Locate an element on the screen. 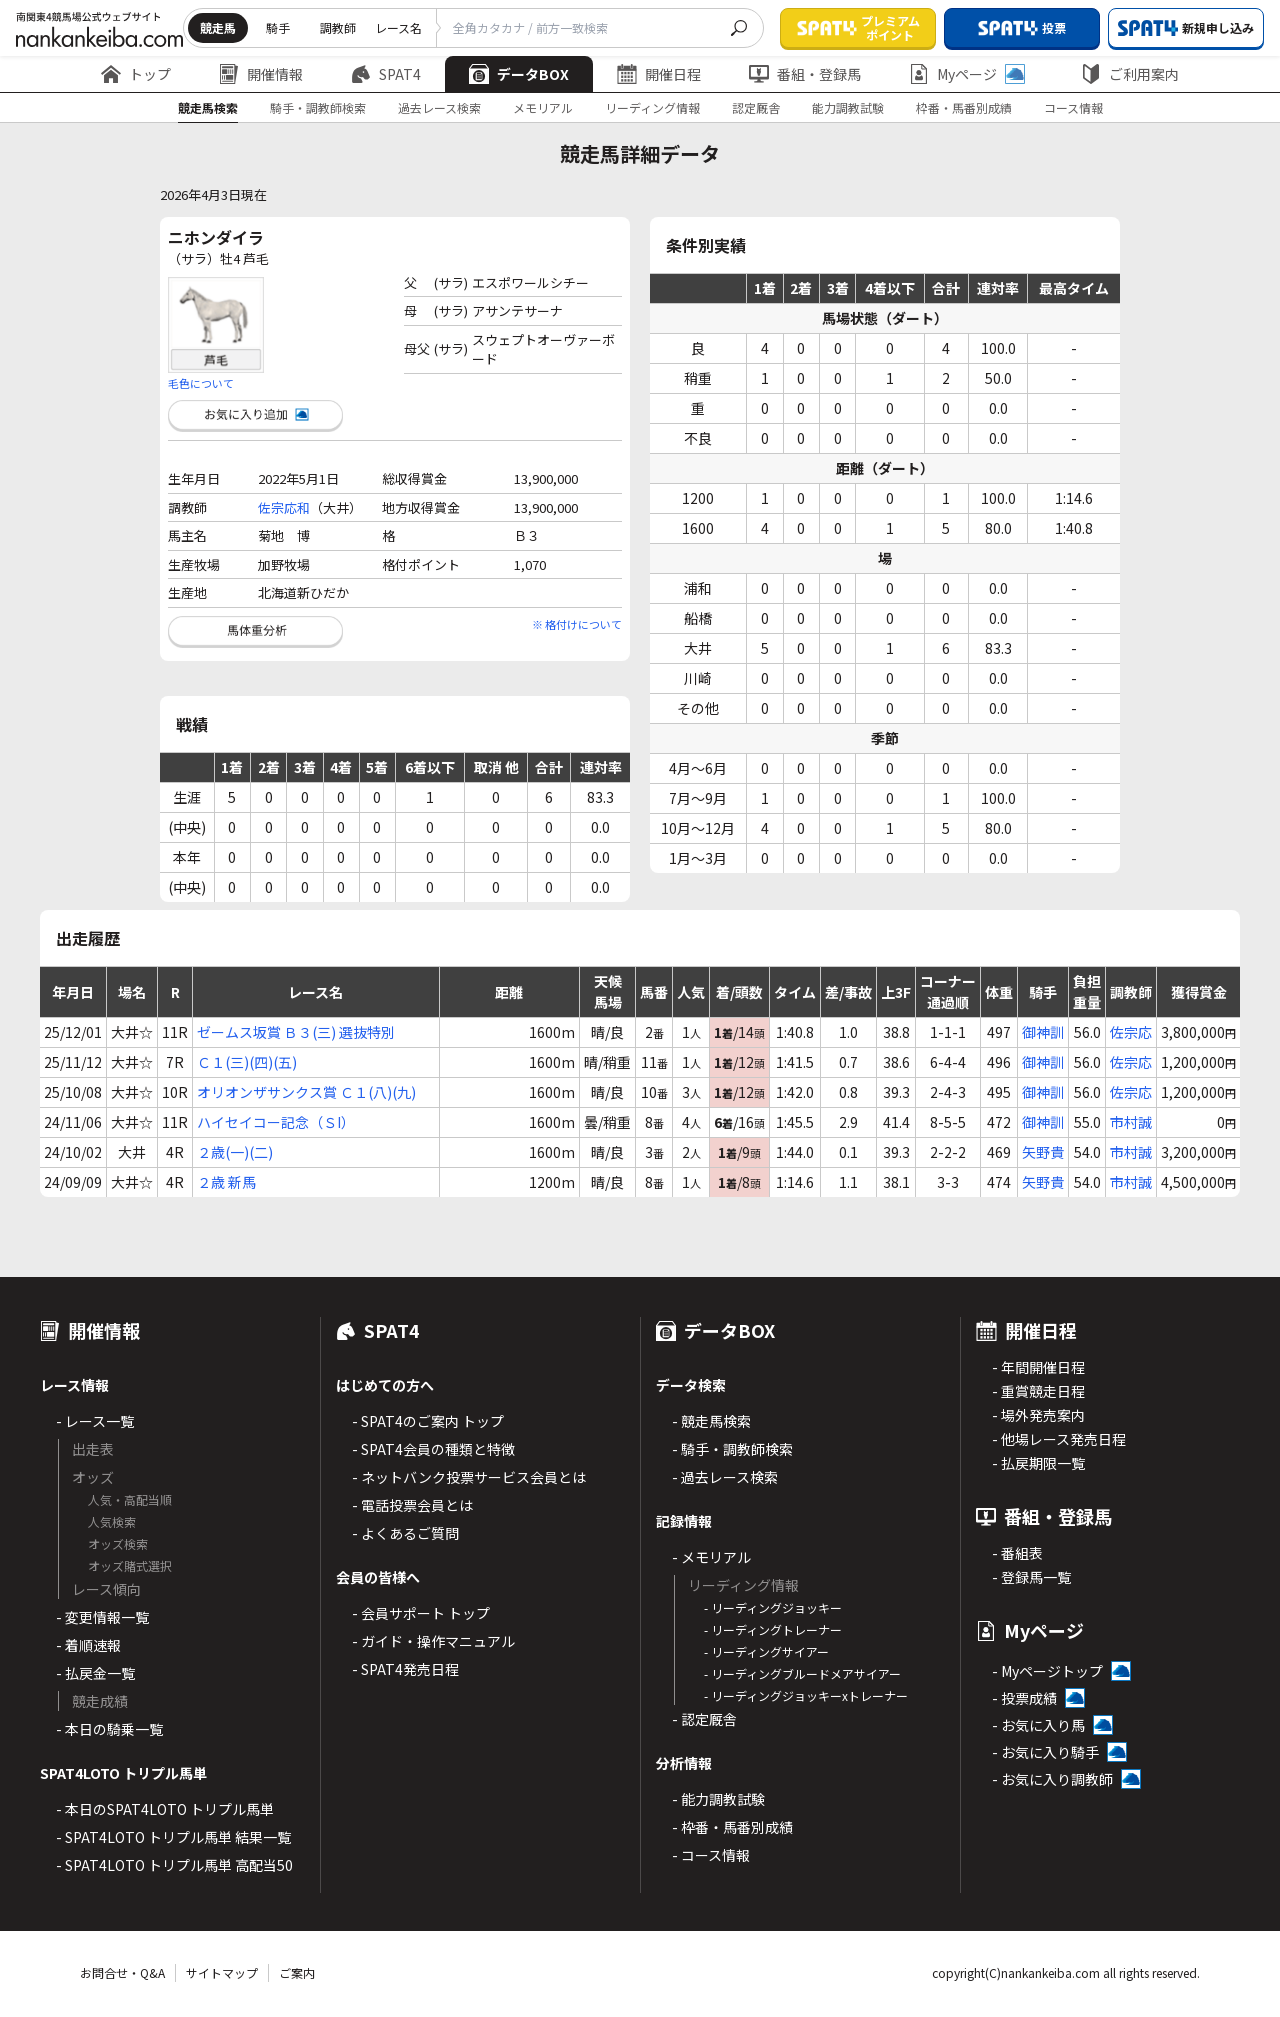  - 登録馬一覧 is located at coordinates (1031, 1577).